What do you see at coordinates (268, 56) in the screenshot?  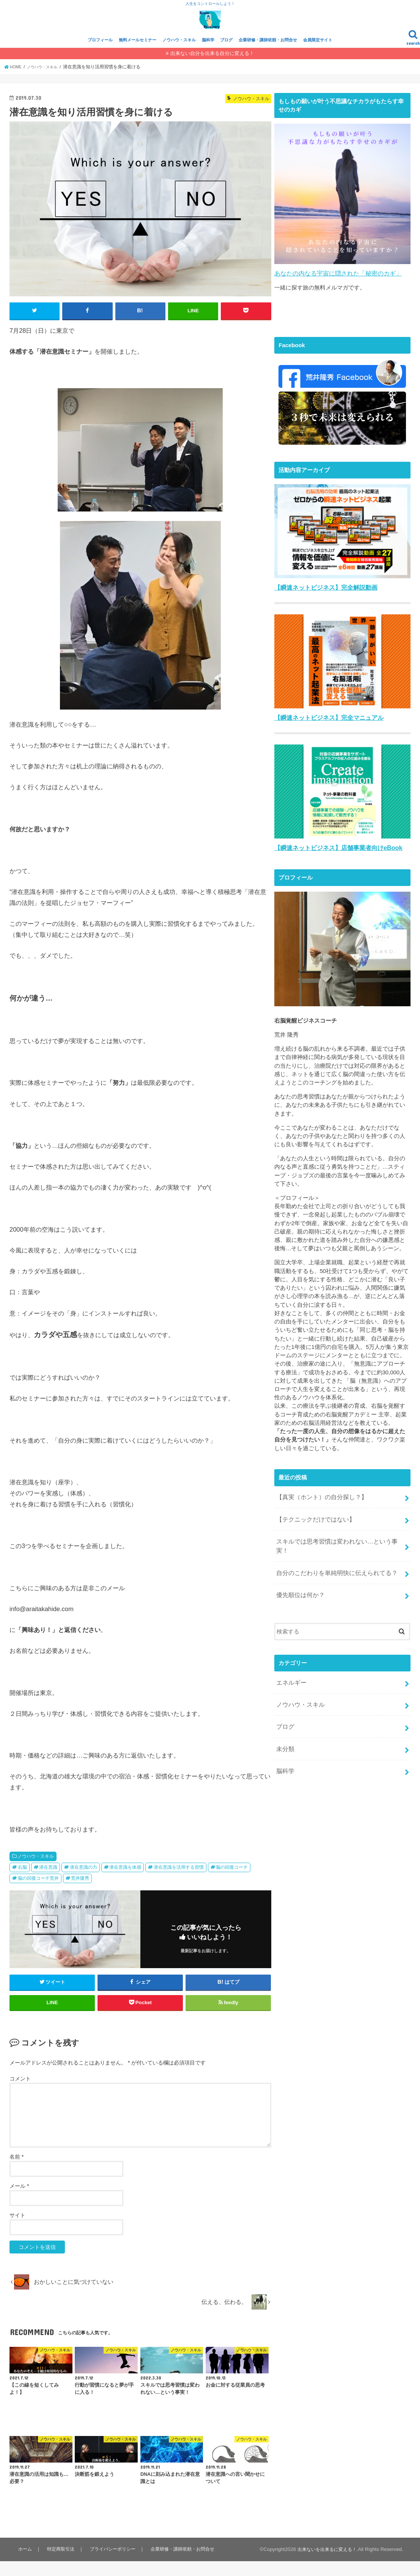 I see `企業研修・講師依頼・お問合せ` at bounding box center [268, 56].